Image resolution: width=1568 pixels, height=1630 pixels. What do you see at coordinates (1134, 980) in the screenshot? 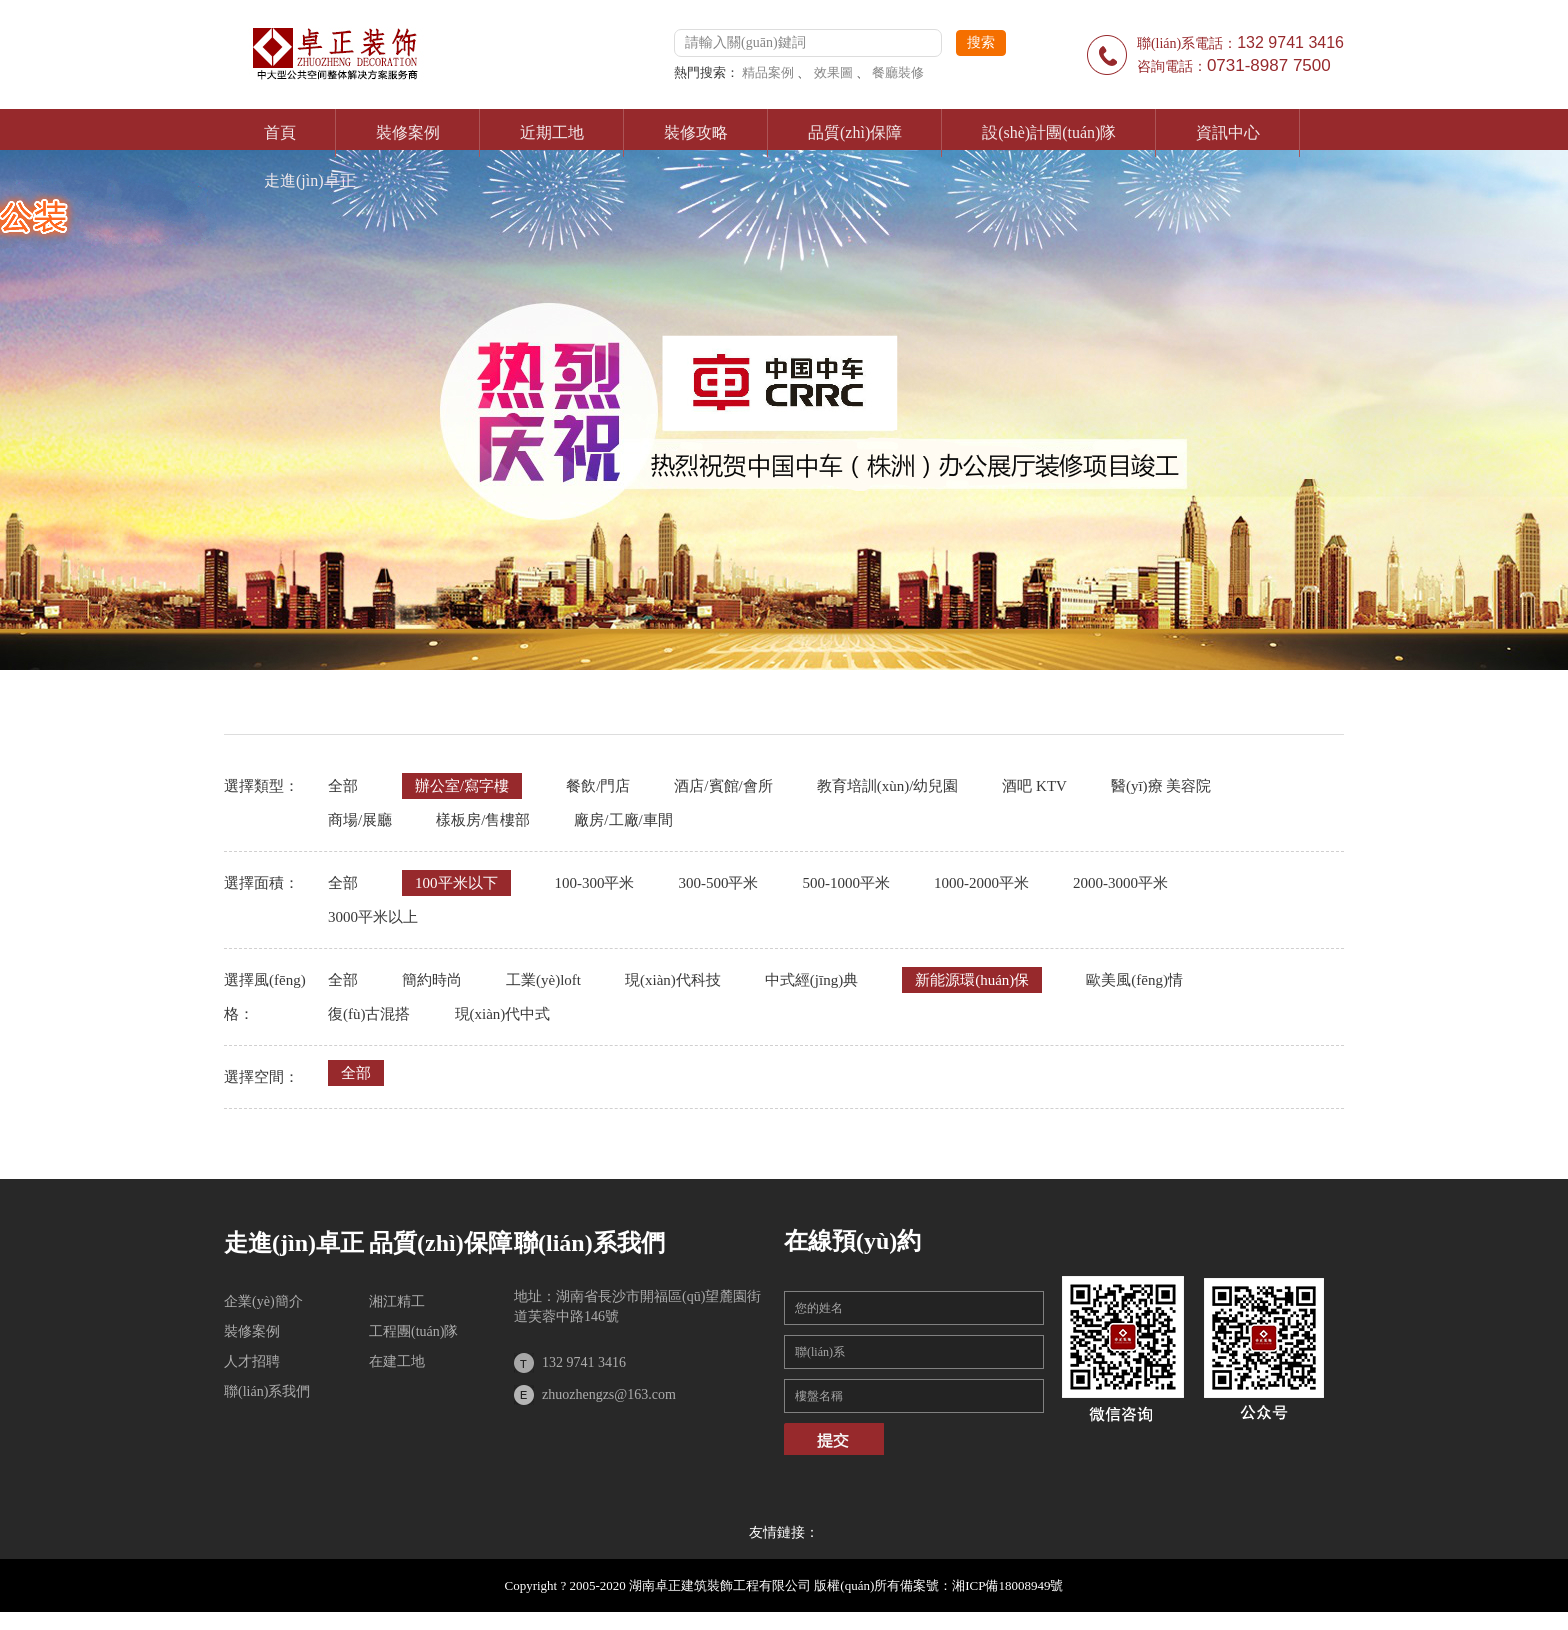
I see `歐美風(fēng)情` at bounding box center [1134, 980].